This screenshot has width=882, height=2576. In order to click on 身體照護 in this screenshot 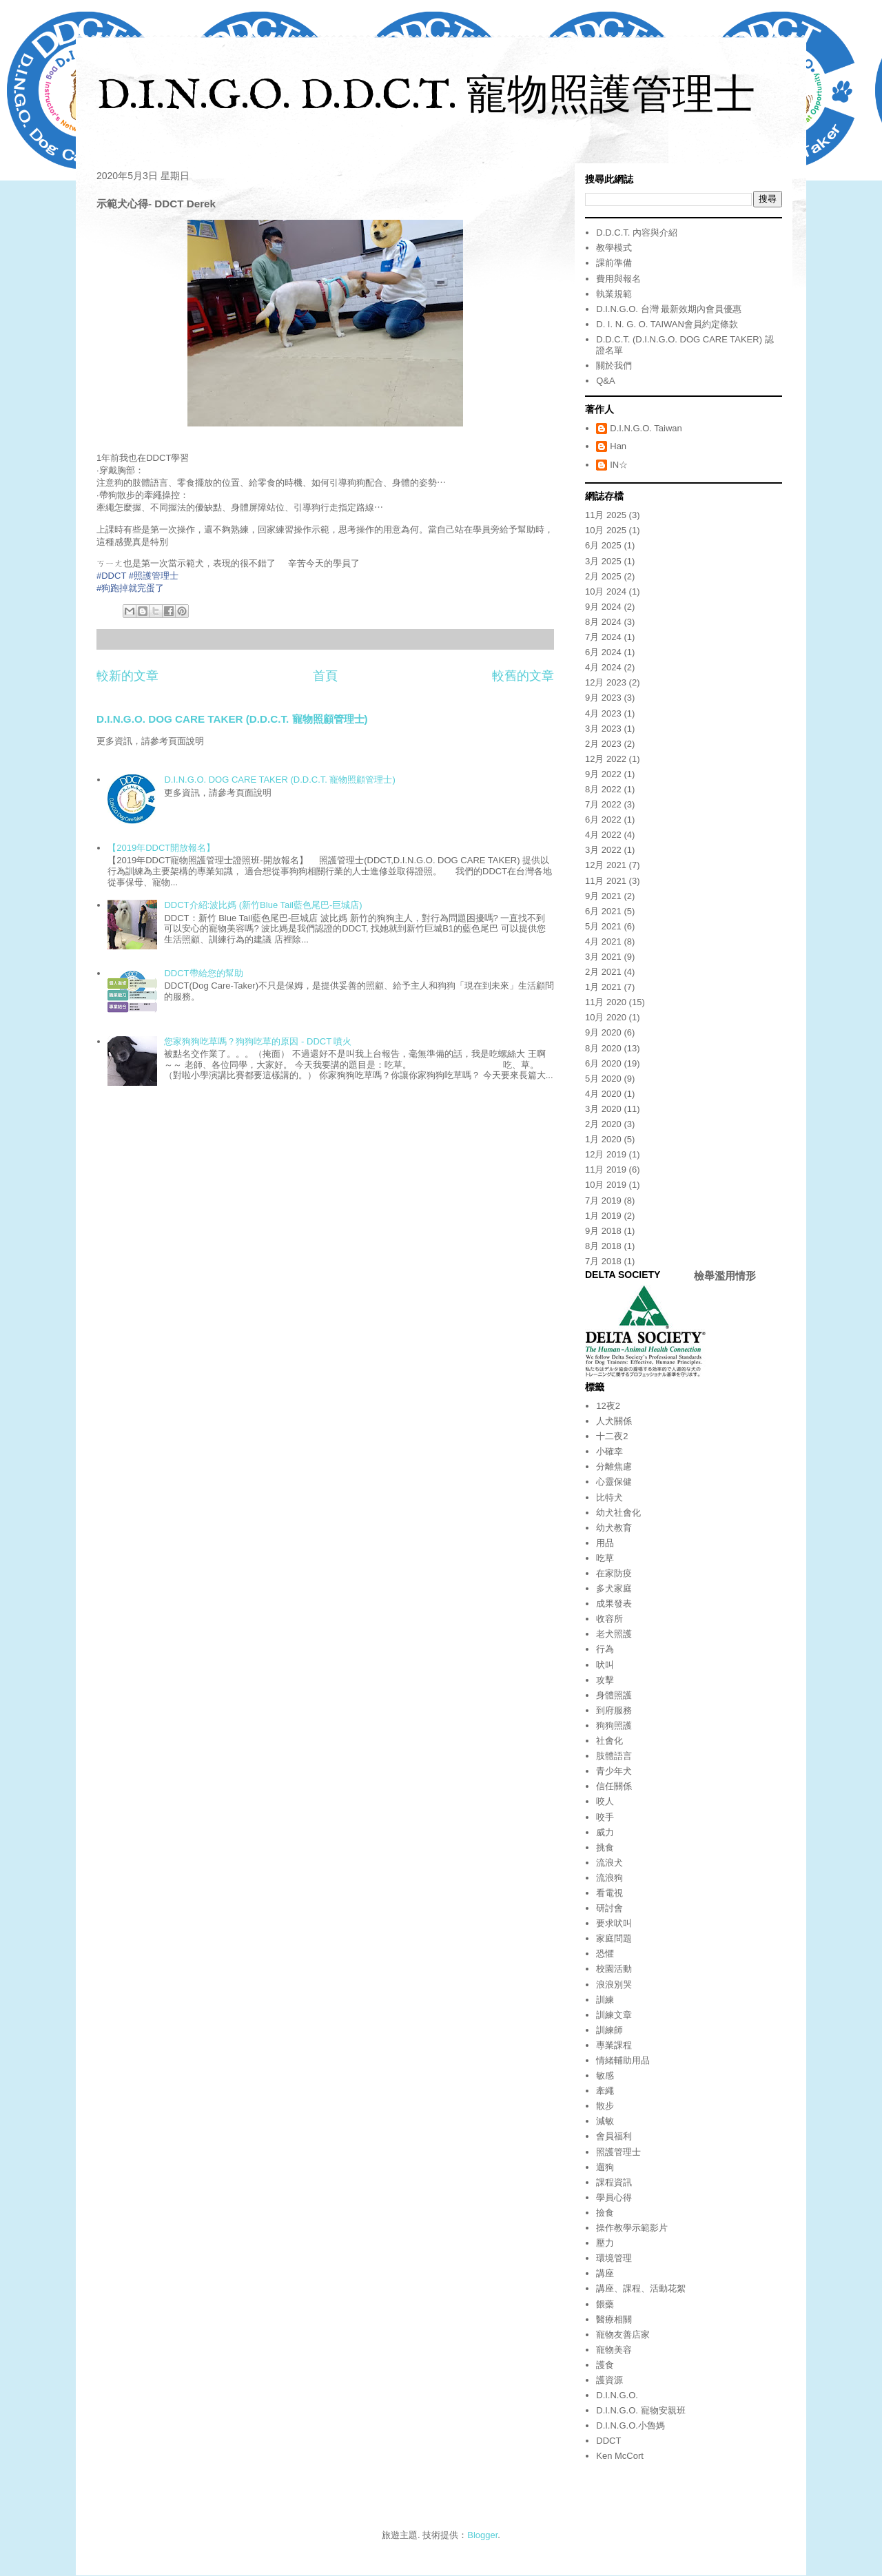, I will do `click(614, 1695)`.